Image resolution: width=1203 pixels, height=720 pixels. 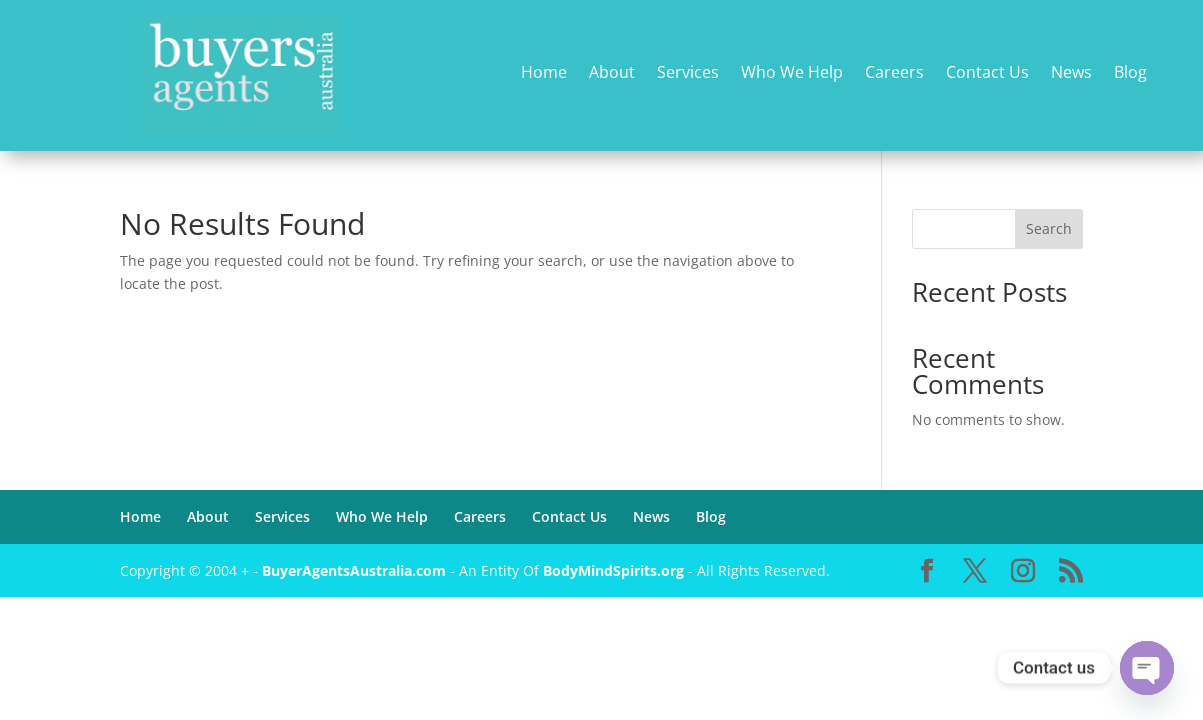 What do you see at coordinates (894, 73) in the screenshot?
I see `Careers` at bounding box center [894, 73].